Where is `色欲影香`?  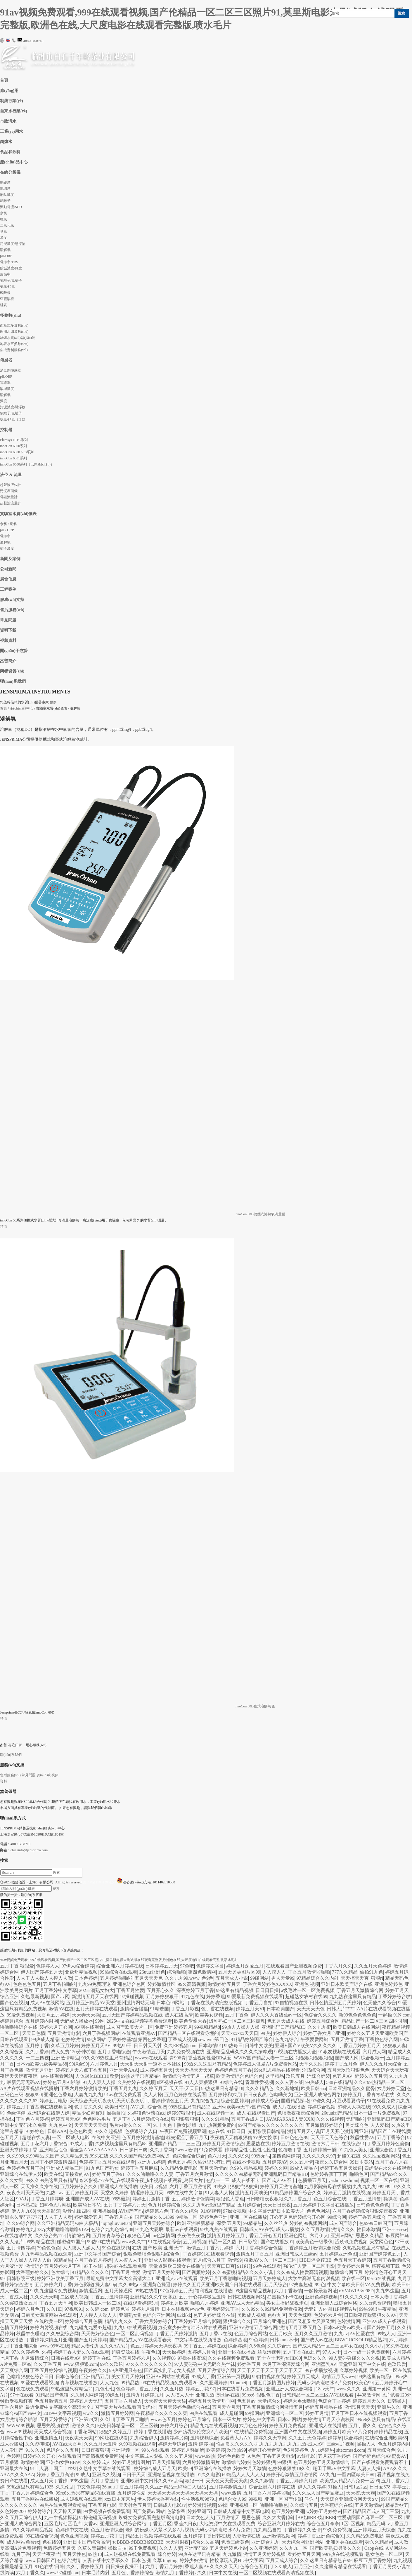 色欲影香 is located at coordinates (176, 2511).